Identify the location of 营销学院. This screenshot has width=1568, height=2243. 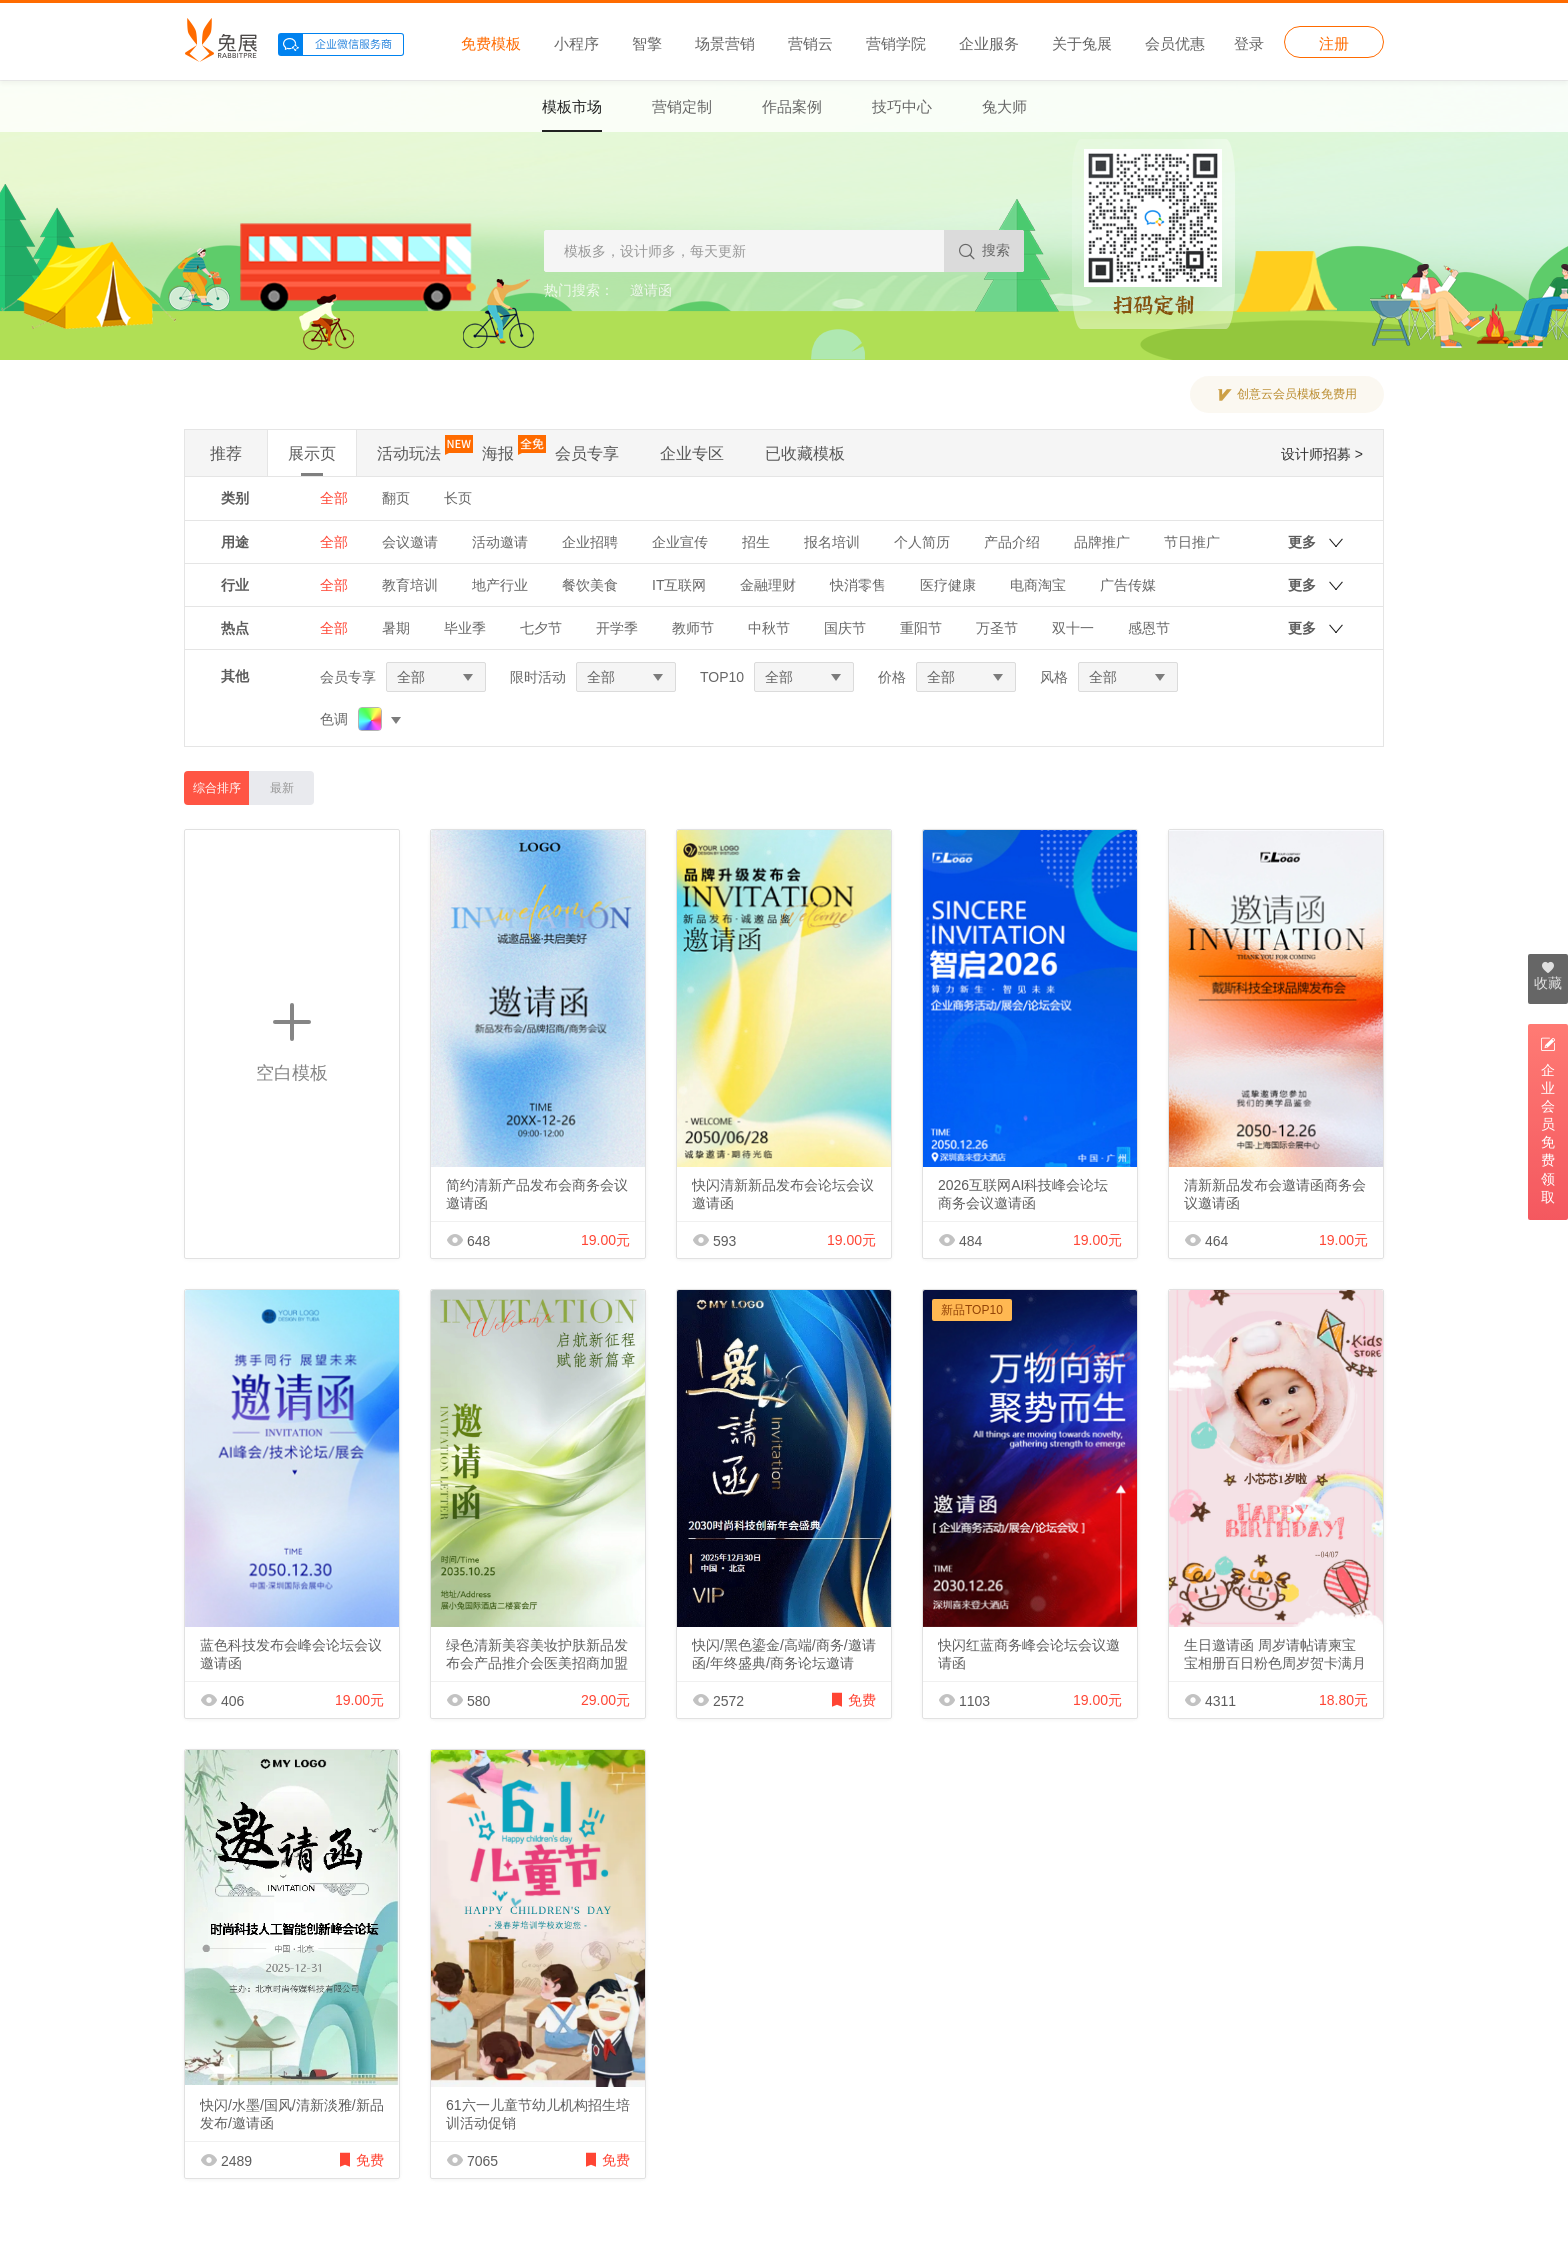
(896, 43).